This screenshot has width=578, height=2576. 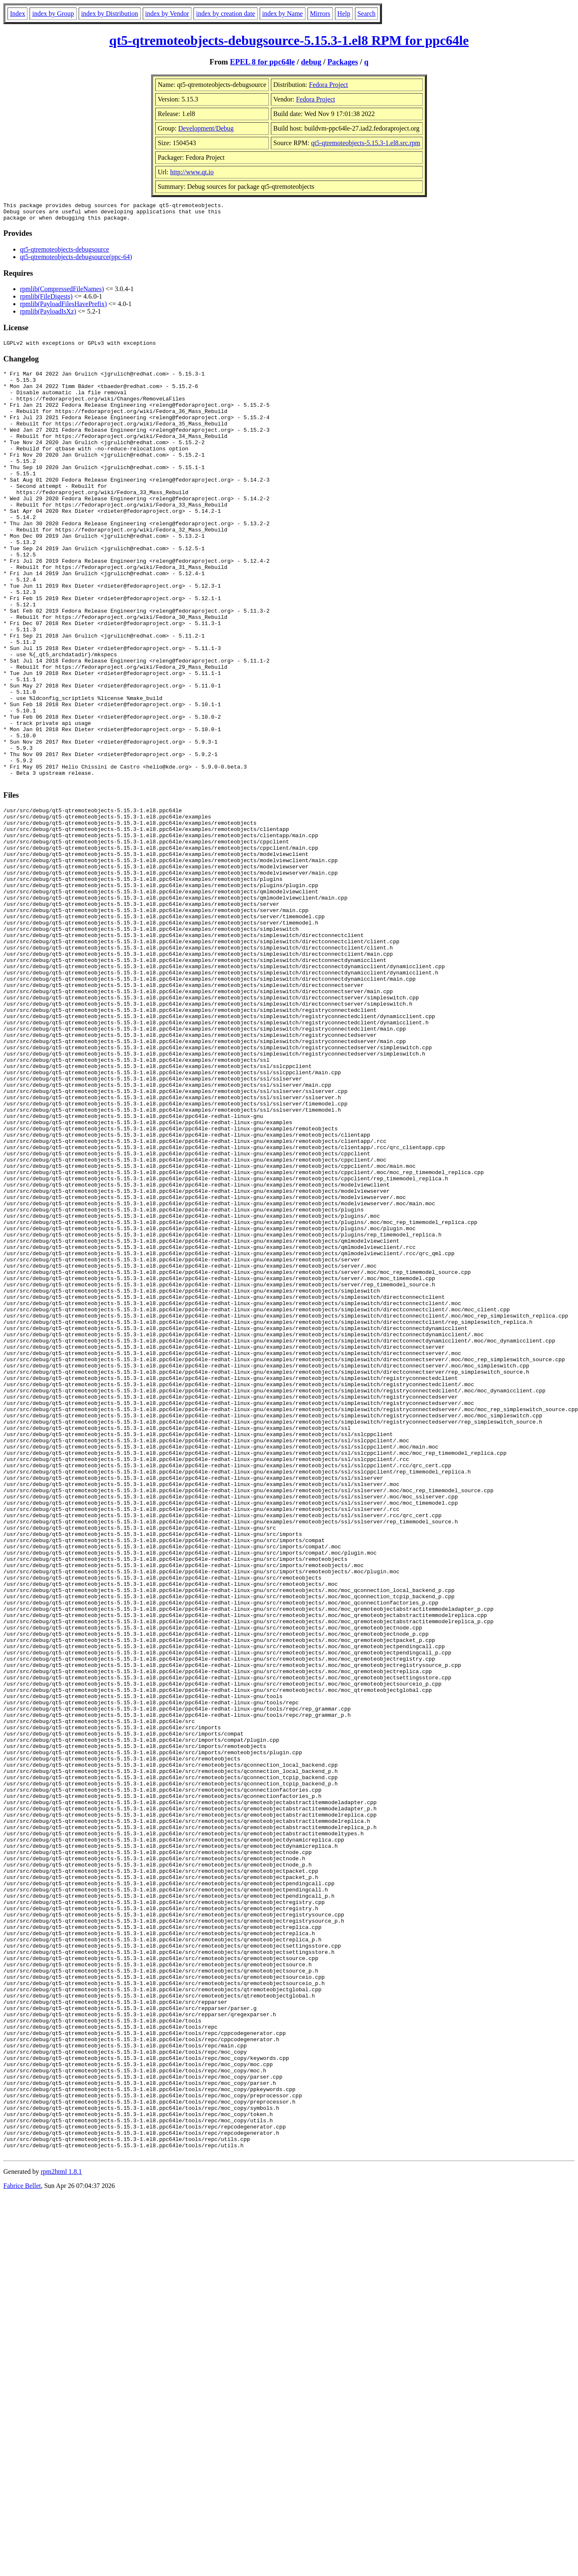 What do you see at coordinates (320, 13) in the screenshot?
I see `Mirrors` at bounding box center [320, 13].